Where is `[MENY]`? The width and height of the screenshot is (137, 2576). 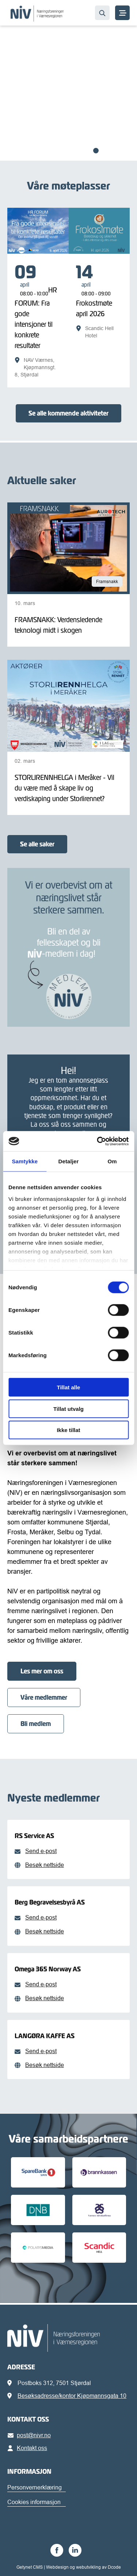 [MENY] is located at coordinates (122, 12).